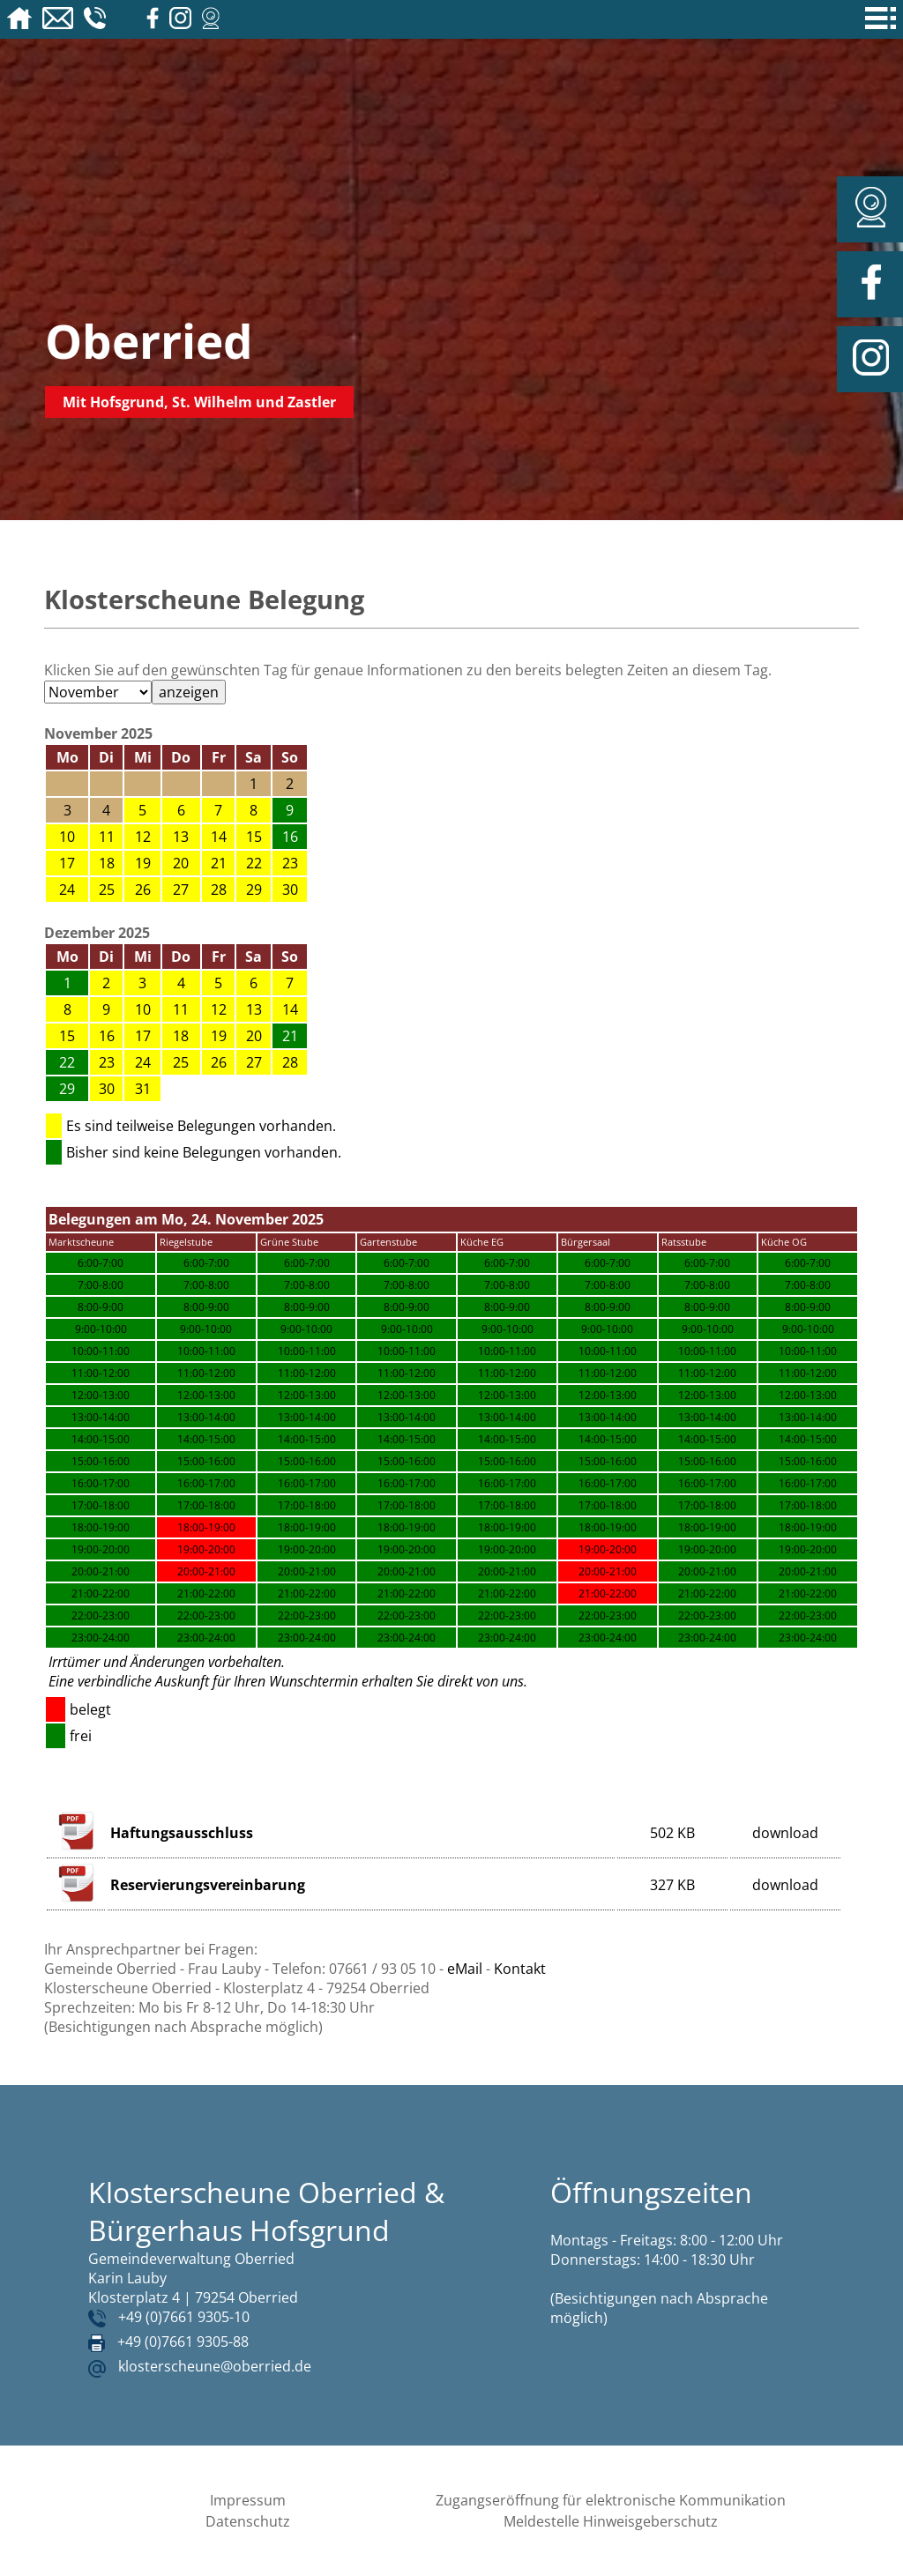 Image resolution: width=903 pixels, height=2576 pixels. What do you see at coordinates (611, 2521) in the screenshot?
I see `Meldestelle Hinweisgeberschutz` at bounding box center [611, 2521].